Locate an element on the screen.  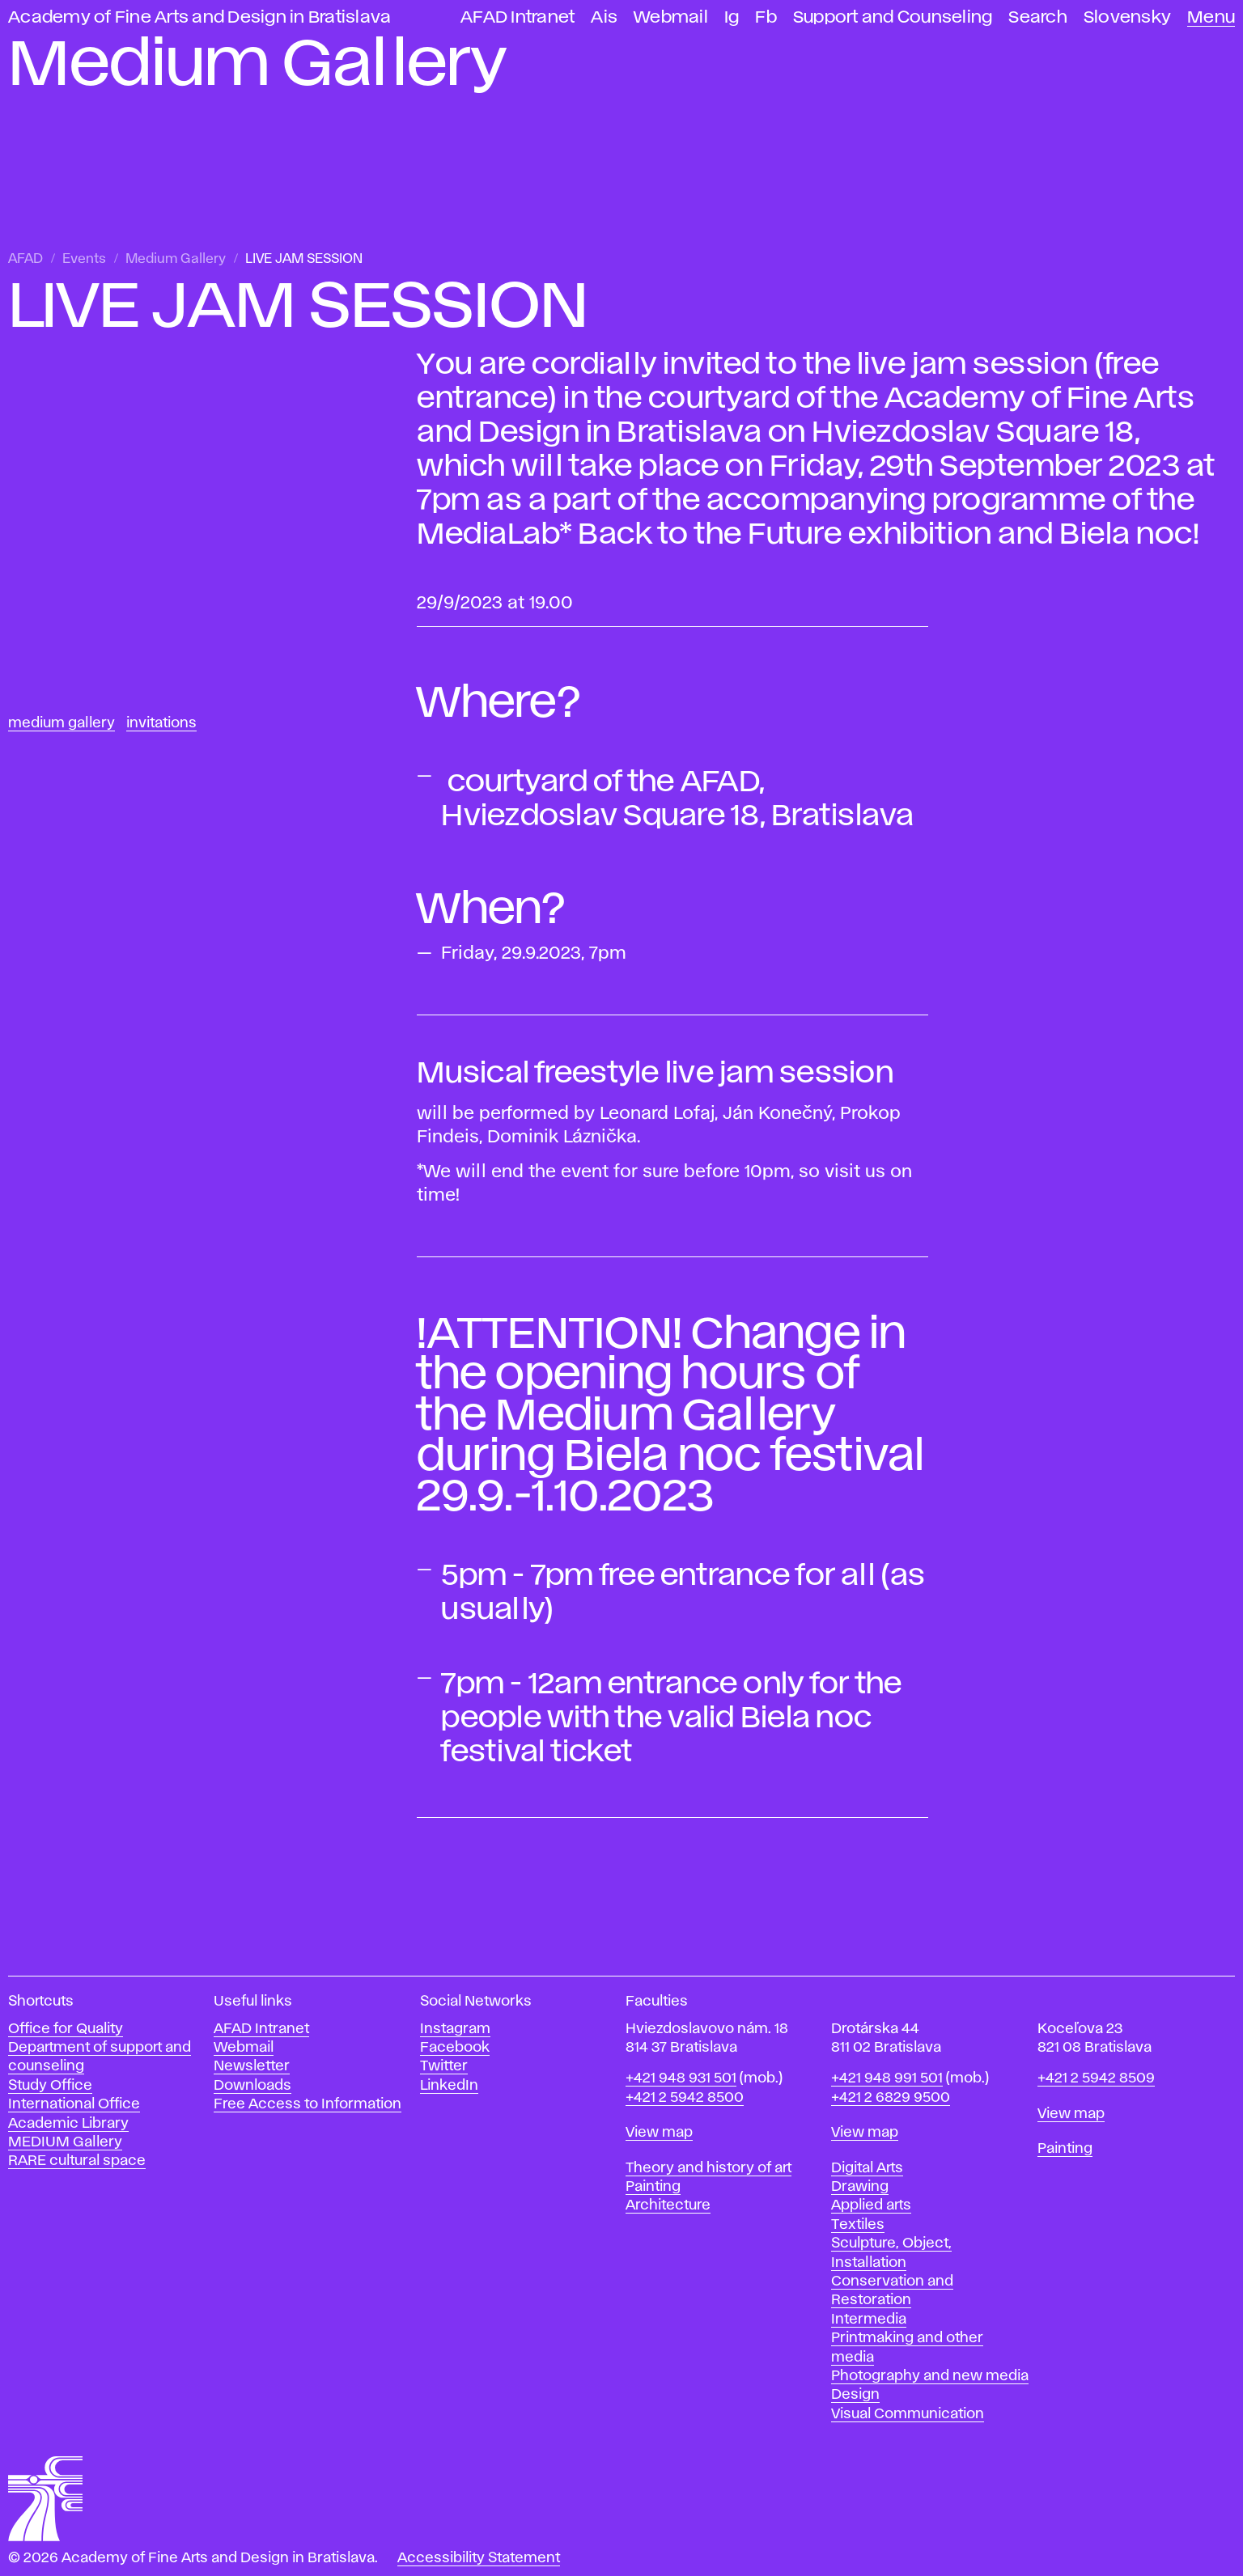
Academy of Fine Arts and Design in Bratislava is located at coordinates (199, 17).